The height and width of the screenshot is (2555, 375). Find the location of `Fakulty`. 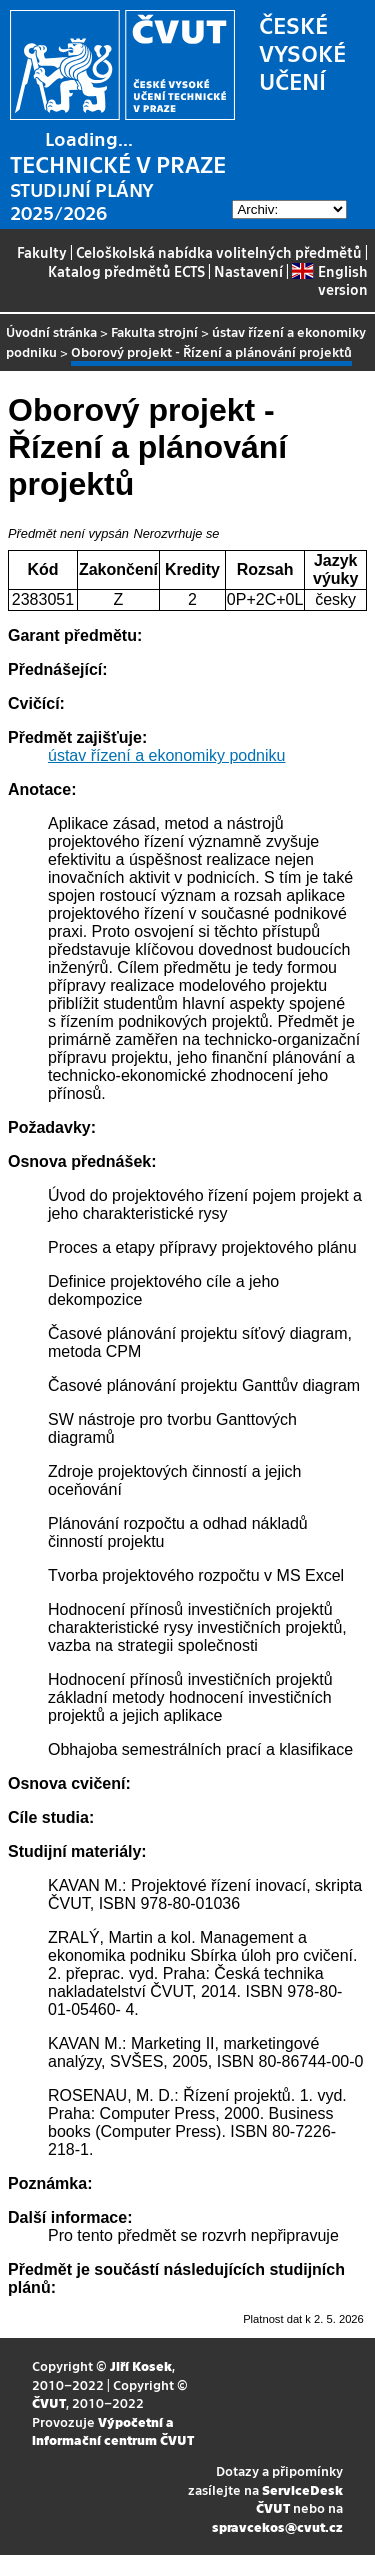

Fakulty is located at coordinates (42, 252).